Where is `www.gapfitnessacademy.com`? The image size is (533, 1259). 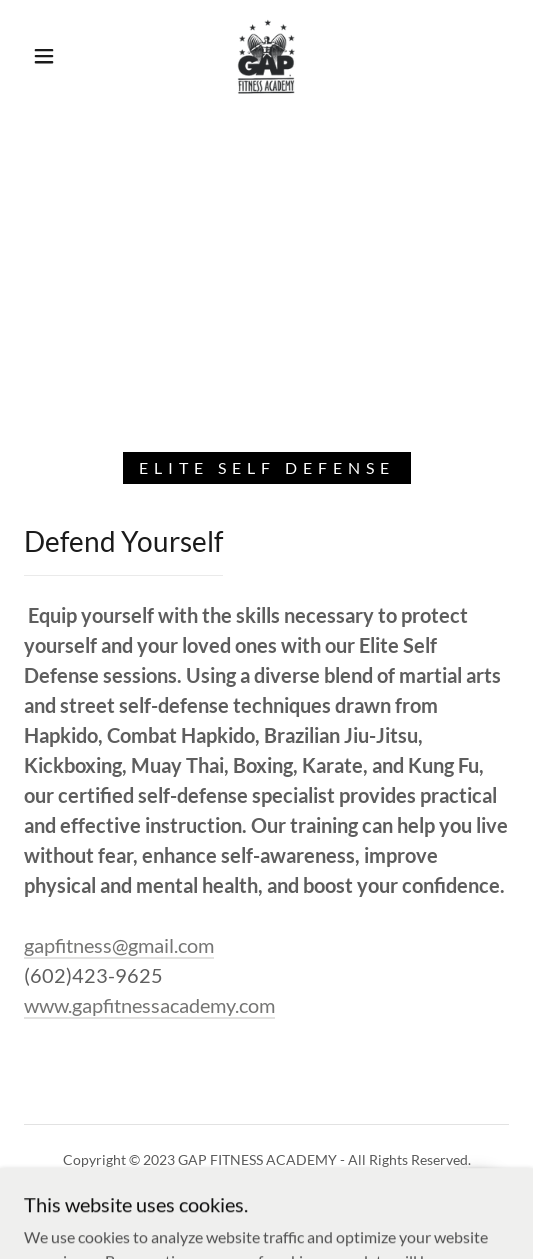
www.gapfitnessacademy.com is located at coordinates (149, 1005).